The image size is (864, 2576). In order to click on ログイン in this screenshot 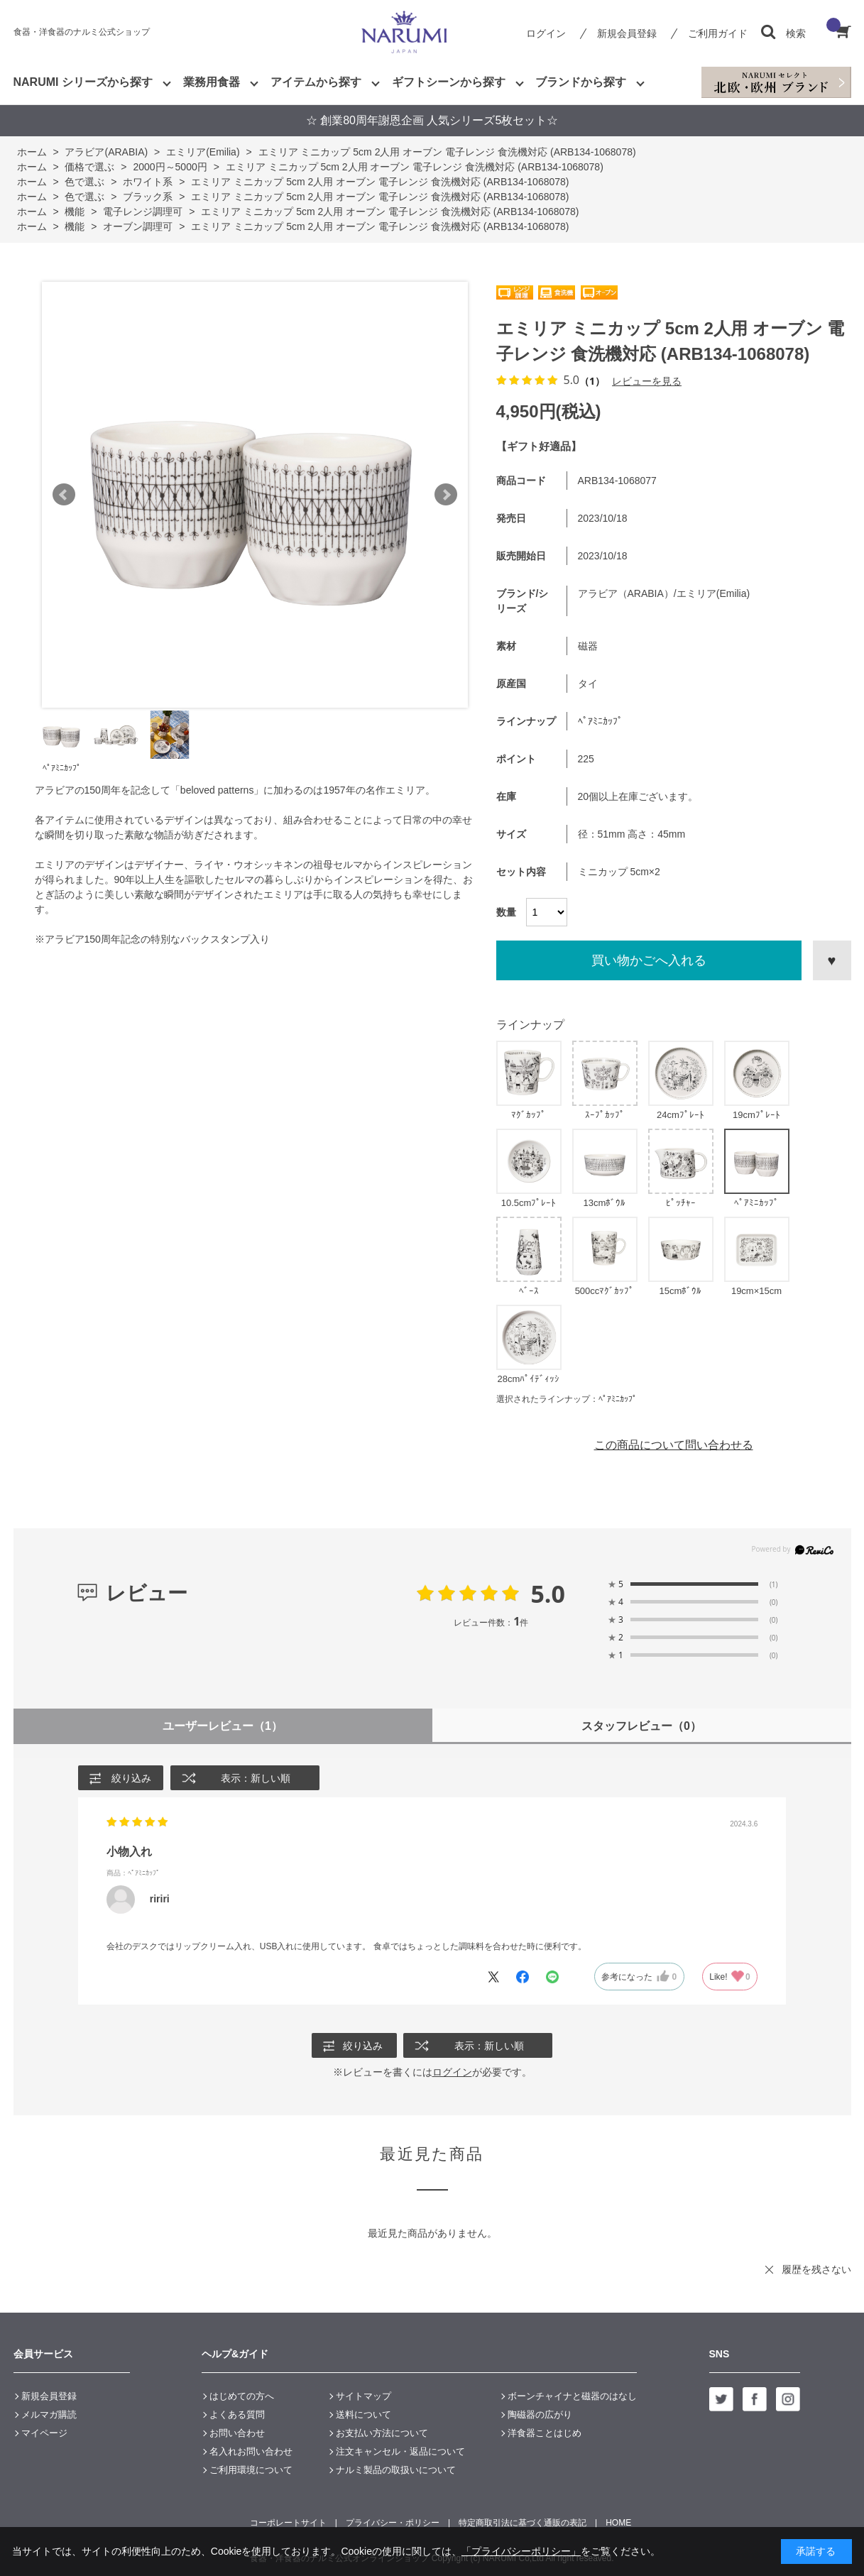, I will do `click(546, 33)`.